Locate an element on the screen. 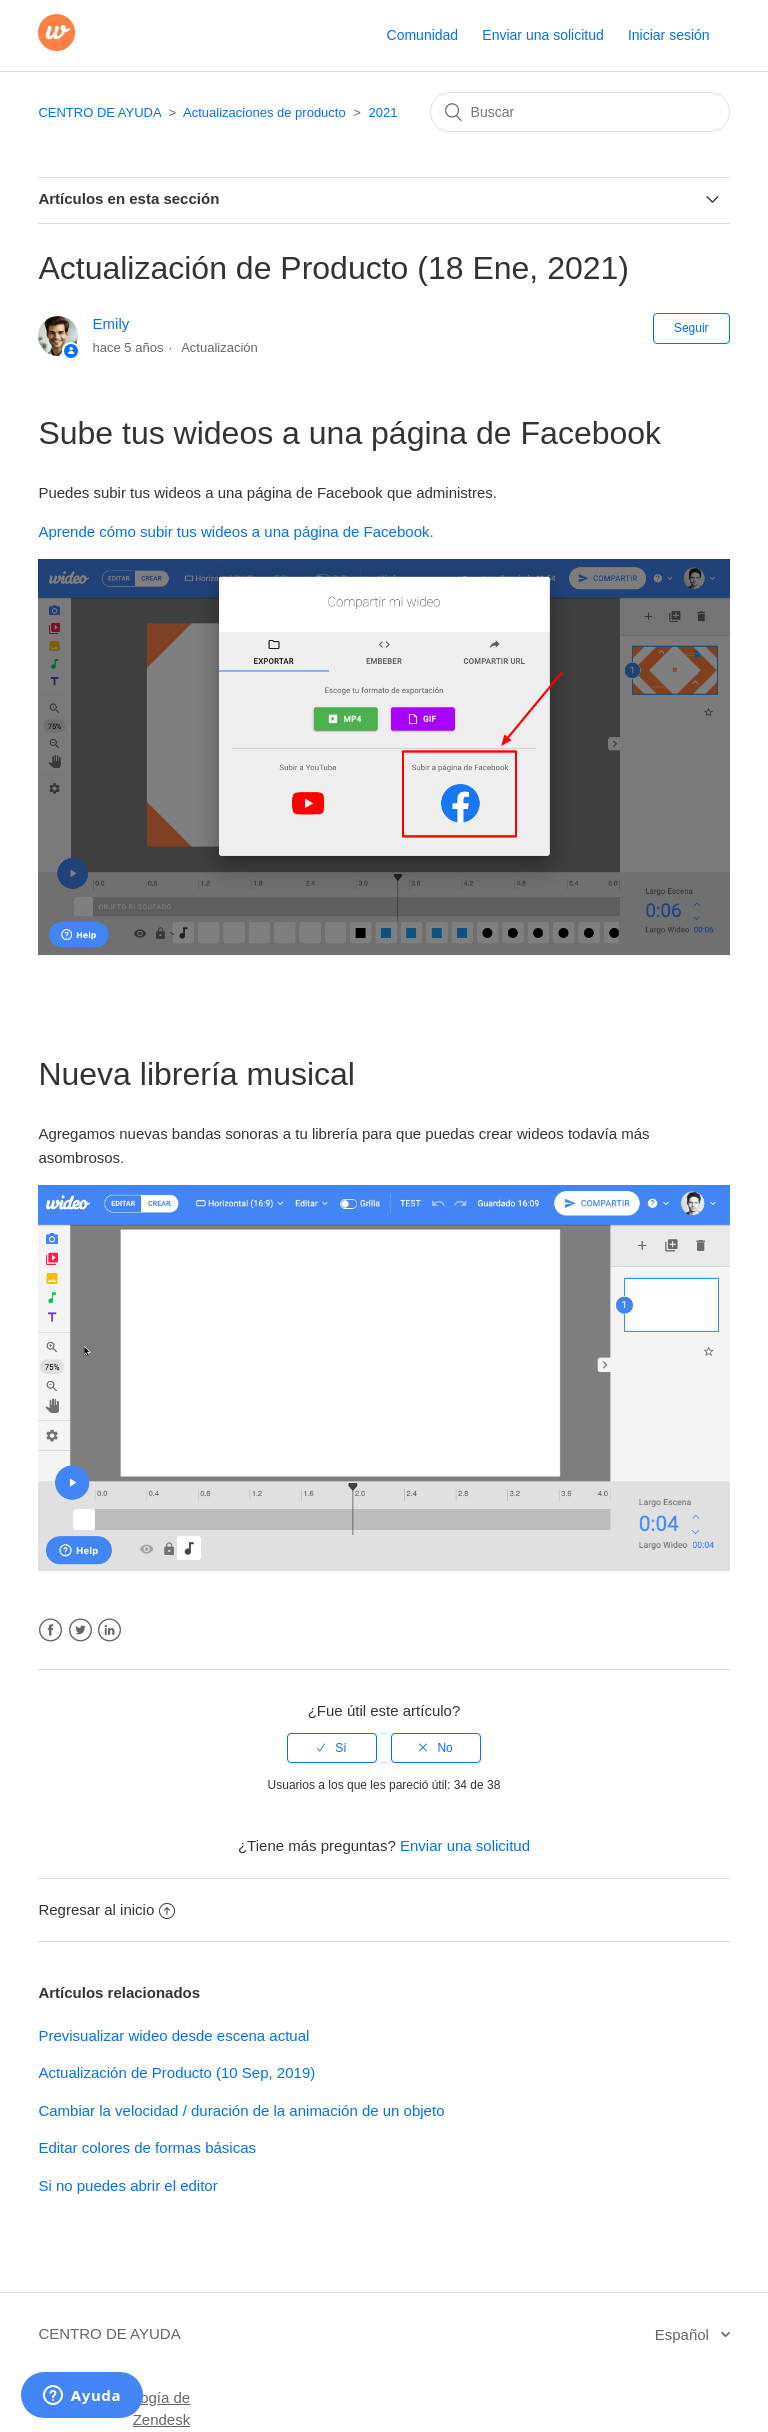 This screenshot has width=768, height=2432. Cambiar la velocidad / duración de la animación de un objeto is located at coordinates (241, 2110).